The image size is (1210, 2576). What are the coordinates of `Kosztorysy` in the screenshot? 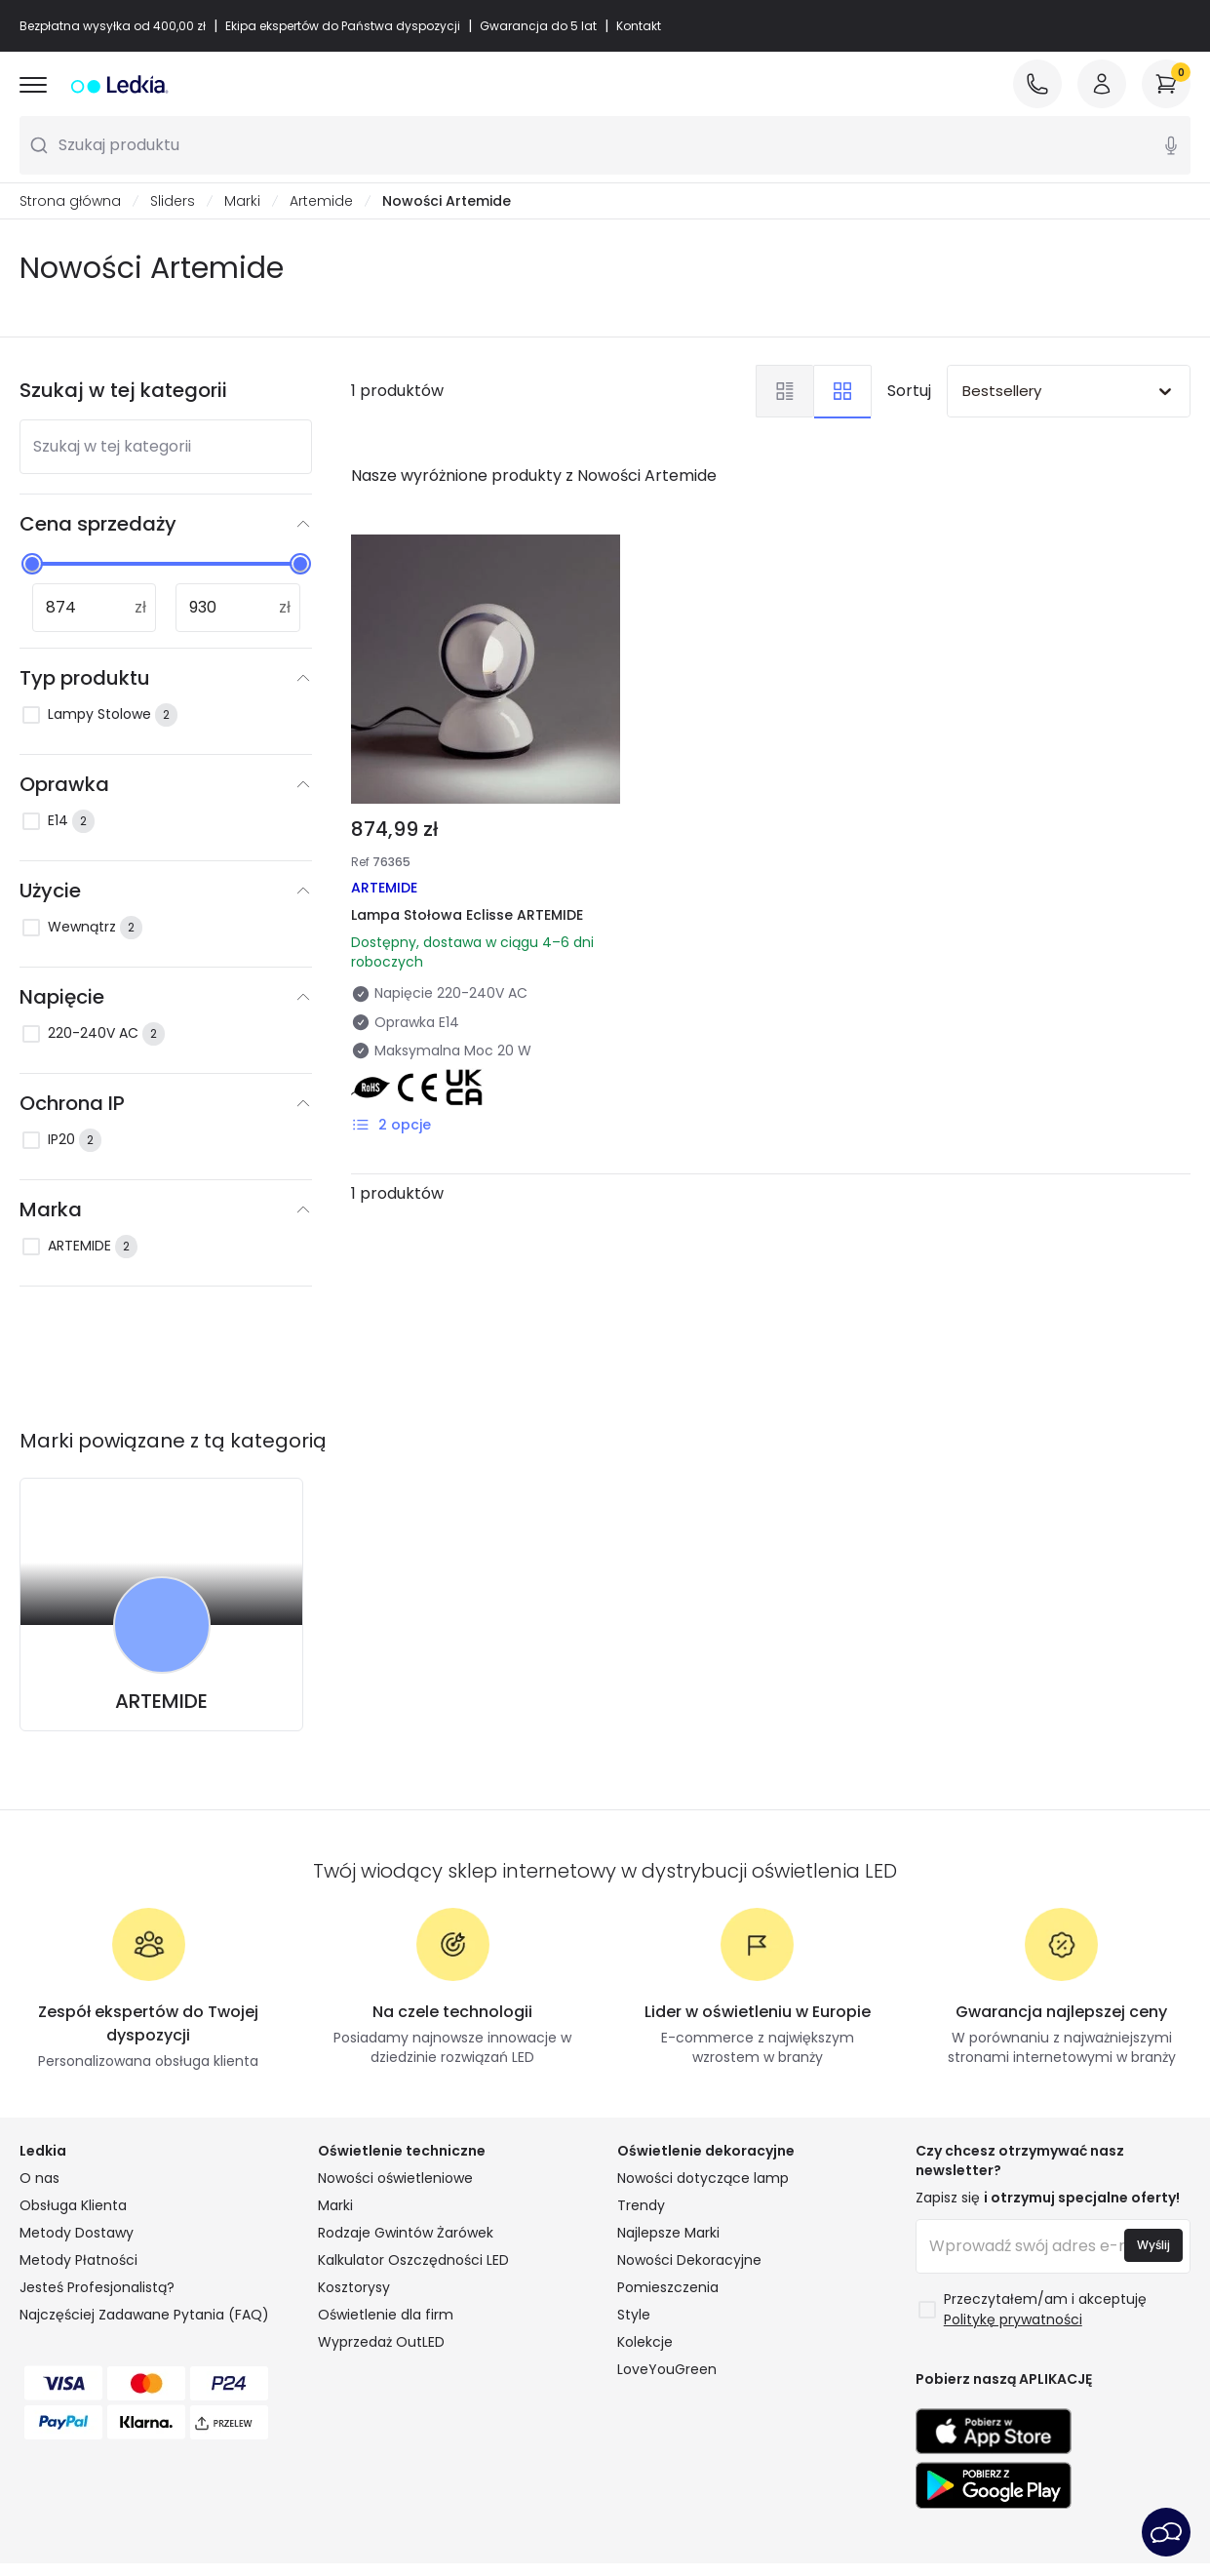 It's located at (354, 2287).